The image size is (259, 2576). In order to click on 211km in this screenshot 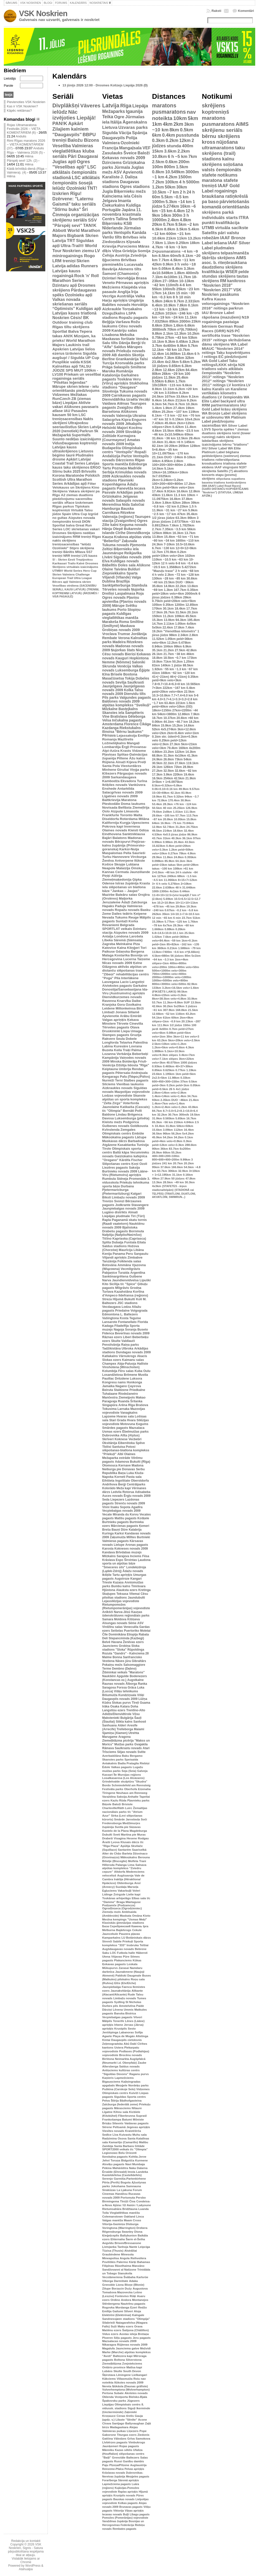, I will do `click(180, 400)`.